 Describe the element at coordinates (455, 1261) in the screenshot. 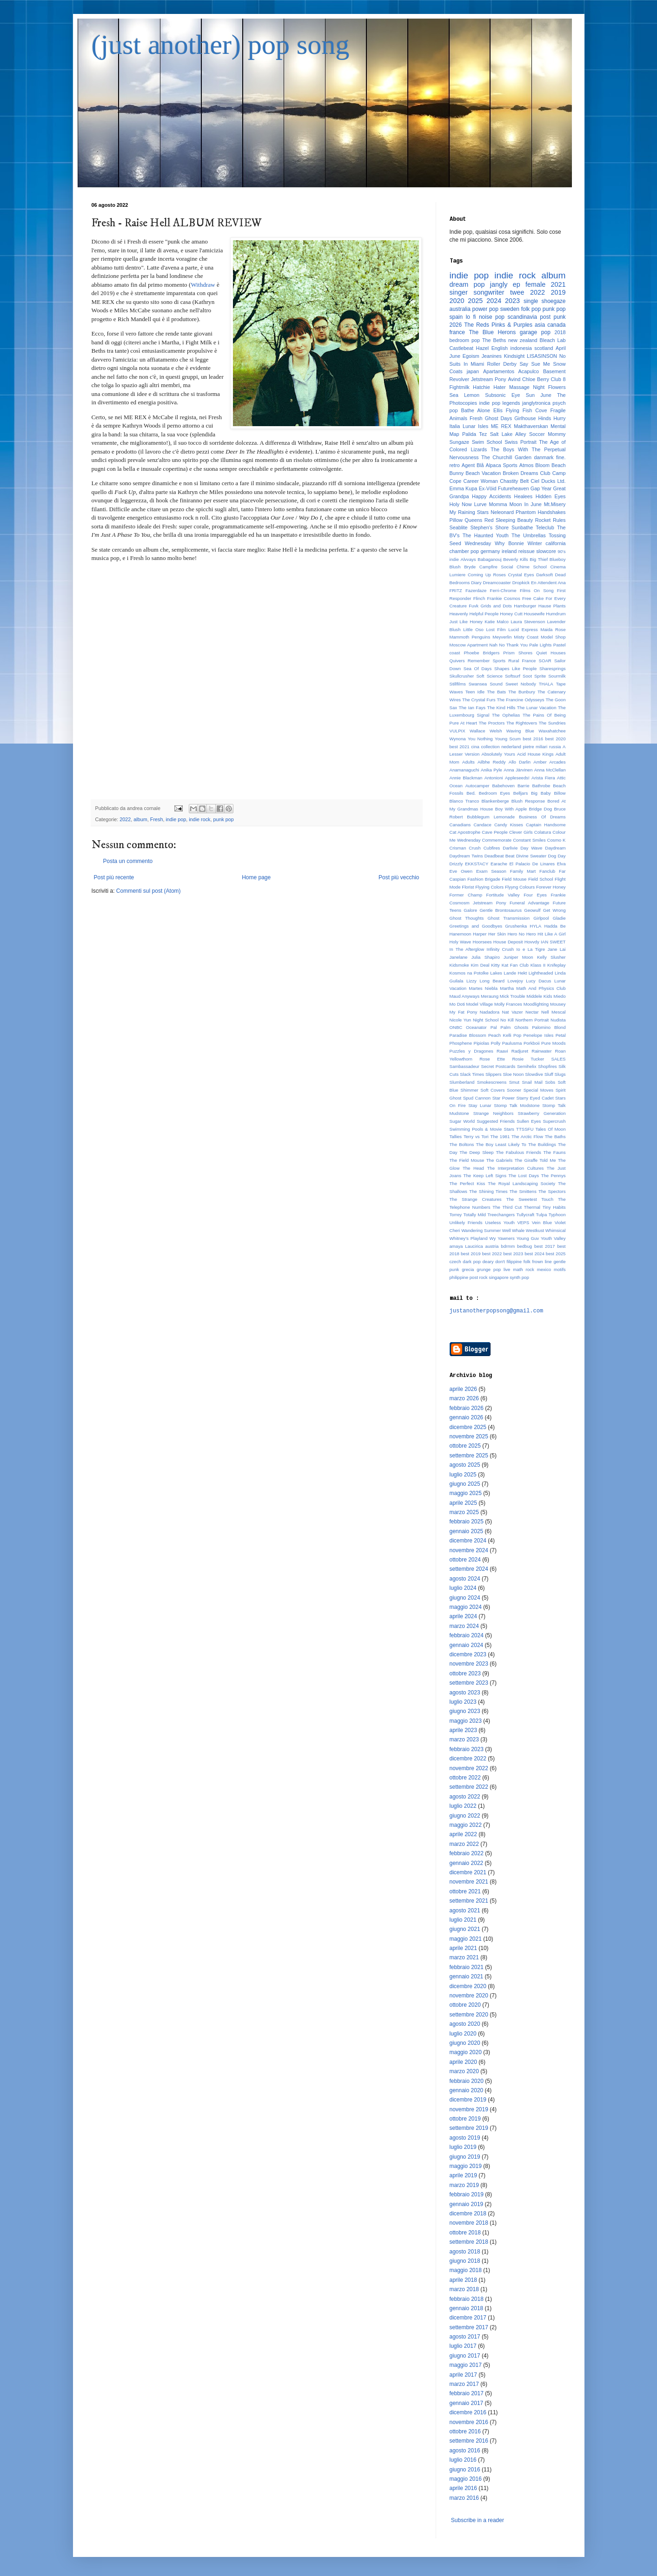

I see `czech` at that location.